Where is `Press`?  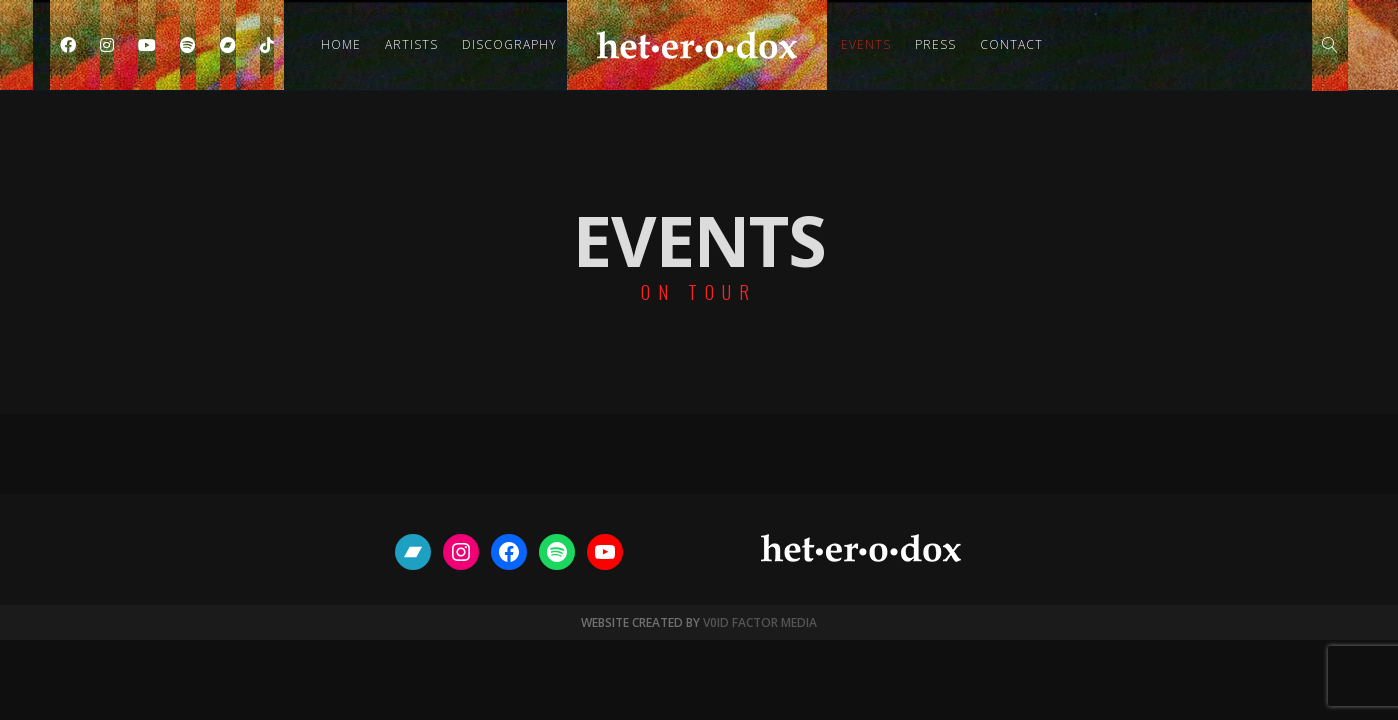
Press is located at coordinates (935, 44).